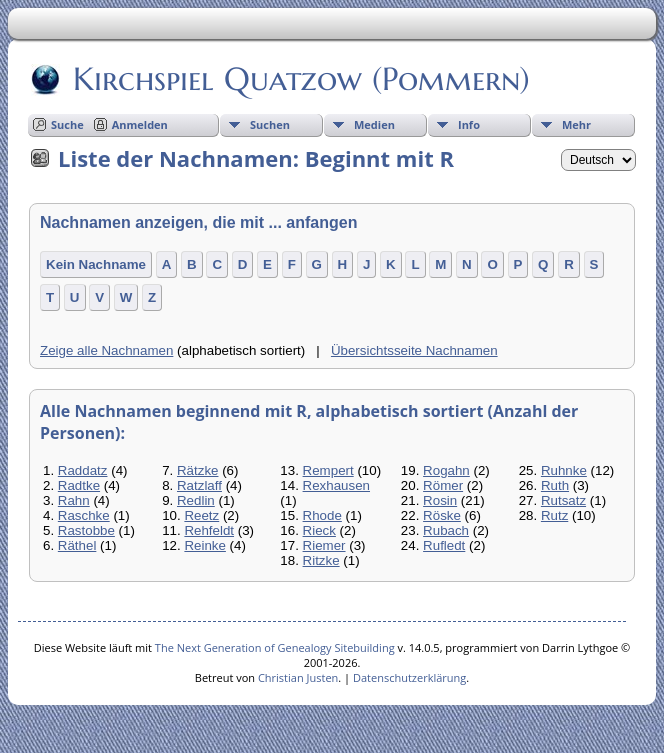 The image size is (664, 753). I want to click on Räthel, so click(77, 545).